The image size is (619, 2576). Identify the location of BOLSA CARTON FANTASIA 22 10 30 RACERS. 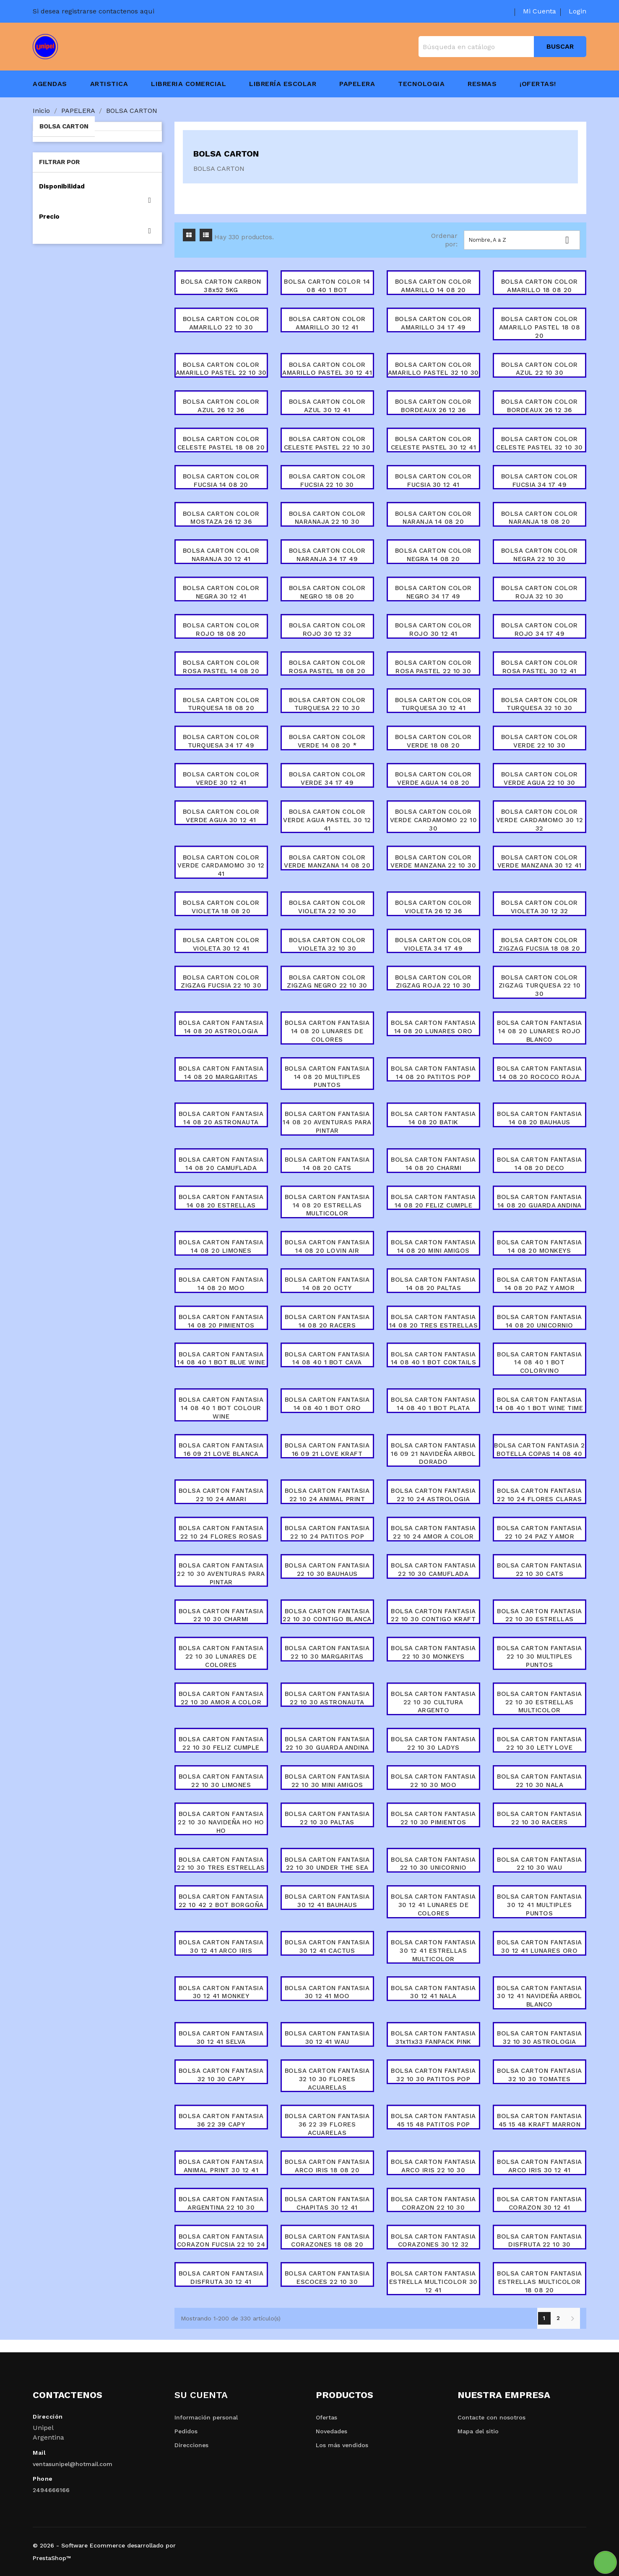
(539, 1818).